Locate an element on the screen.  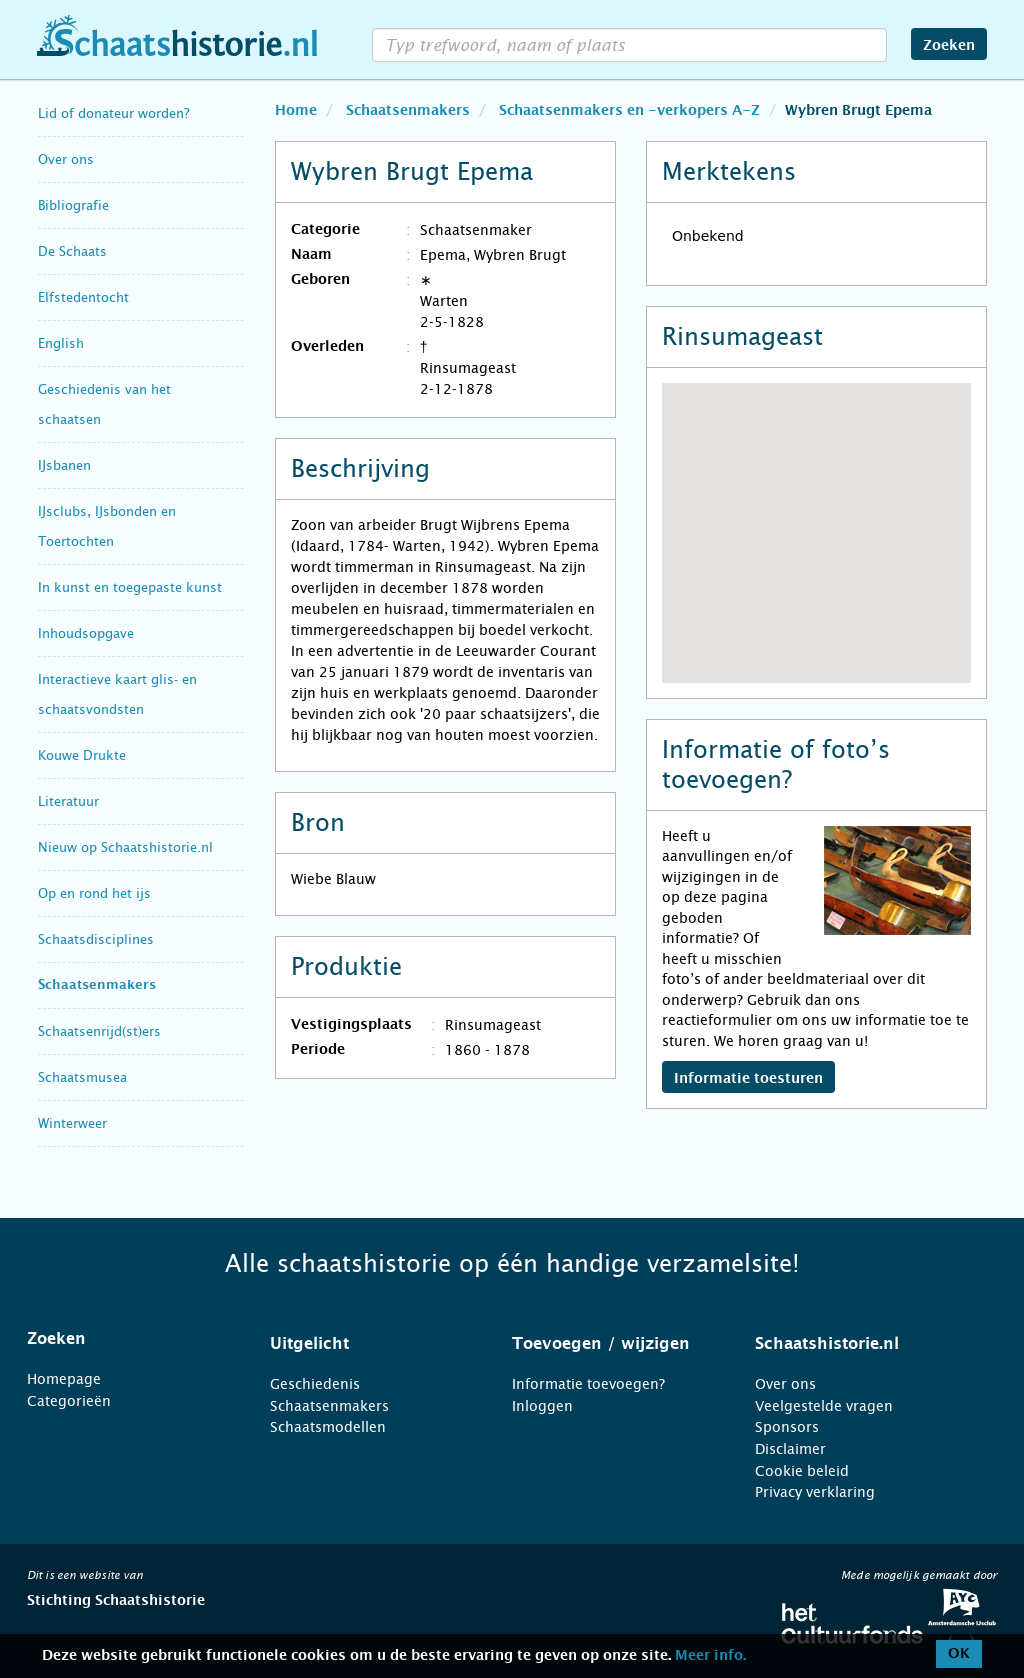
In kunst en toegepaste kunst is located at coordinates (130, 587).